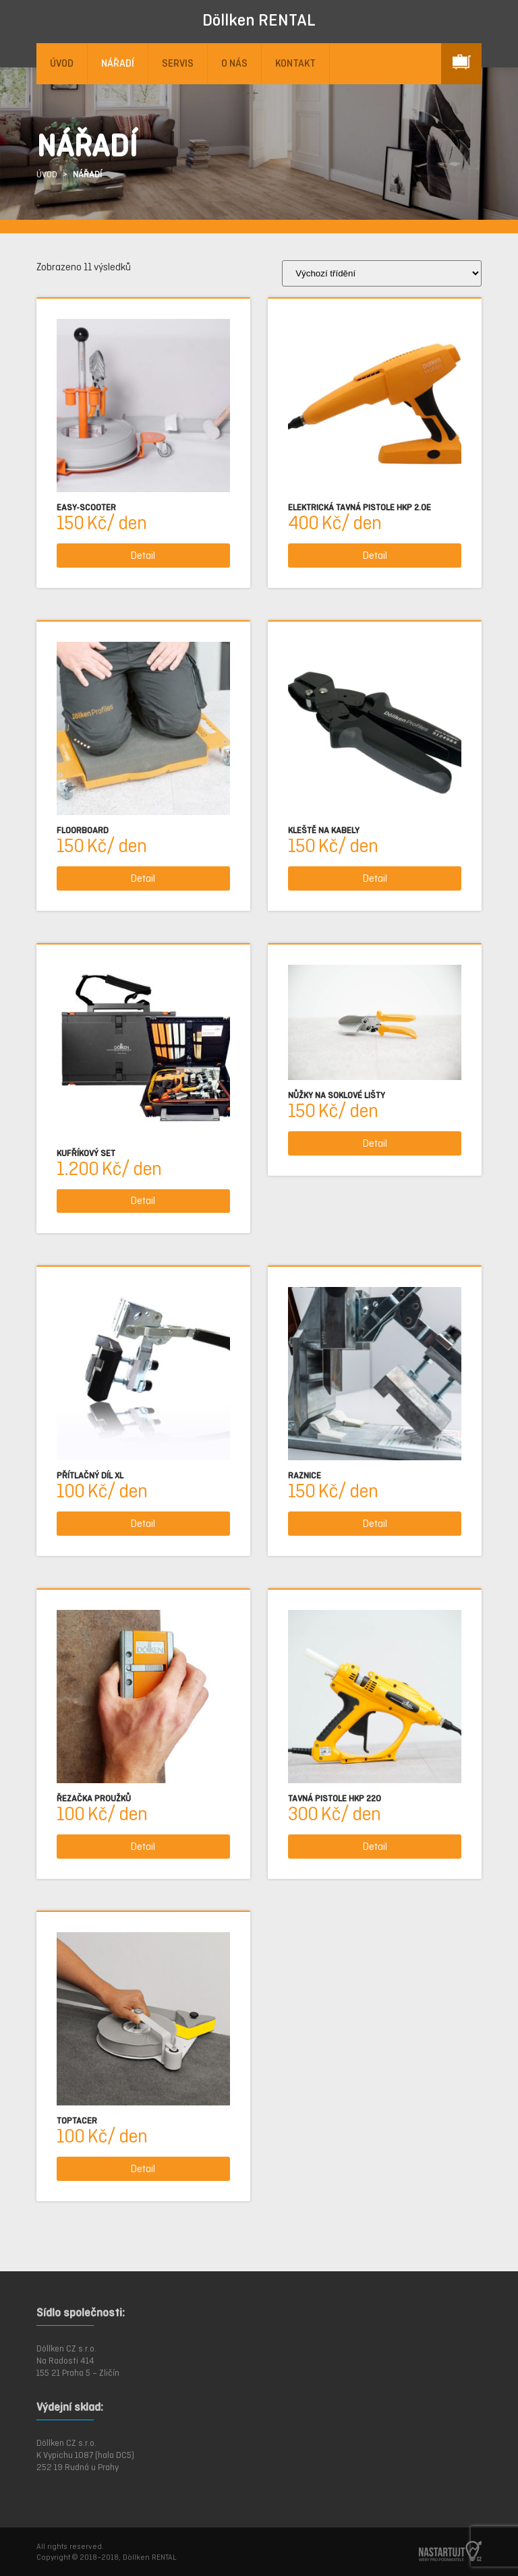  Describe the element at coordinates (178, 63) in the screenshot. I see `SERVIS` at that location.